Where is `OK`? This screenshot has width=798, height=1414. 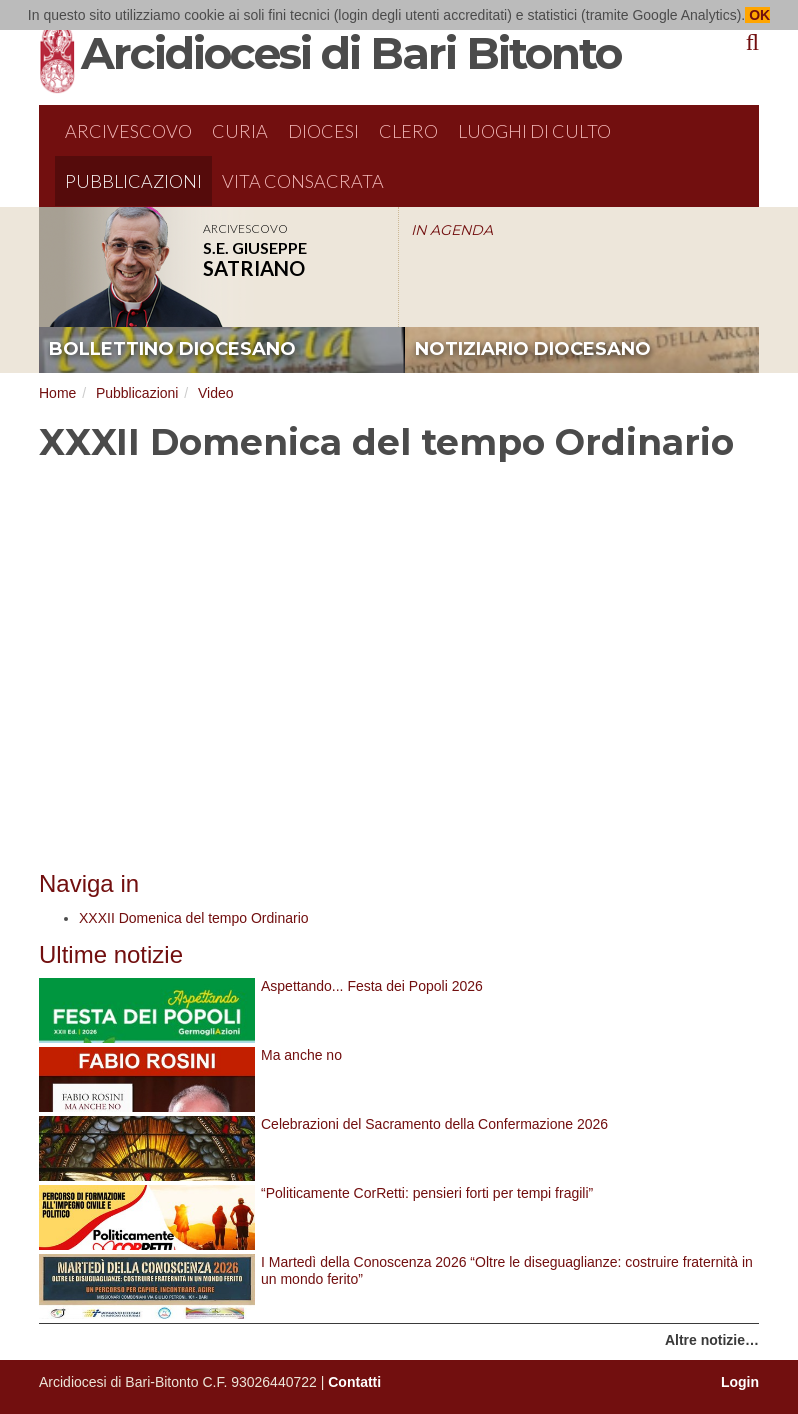
OK is located at coordinates (757, 15).